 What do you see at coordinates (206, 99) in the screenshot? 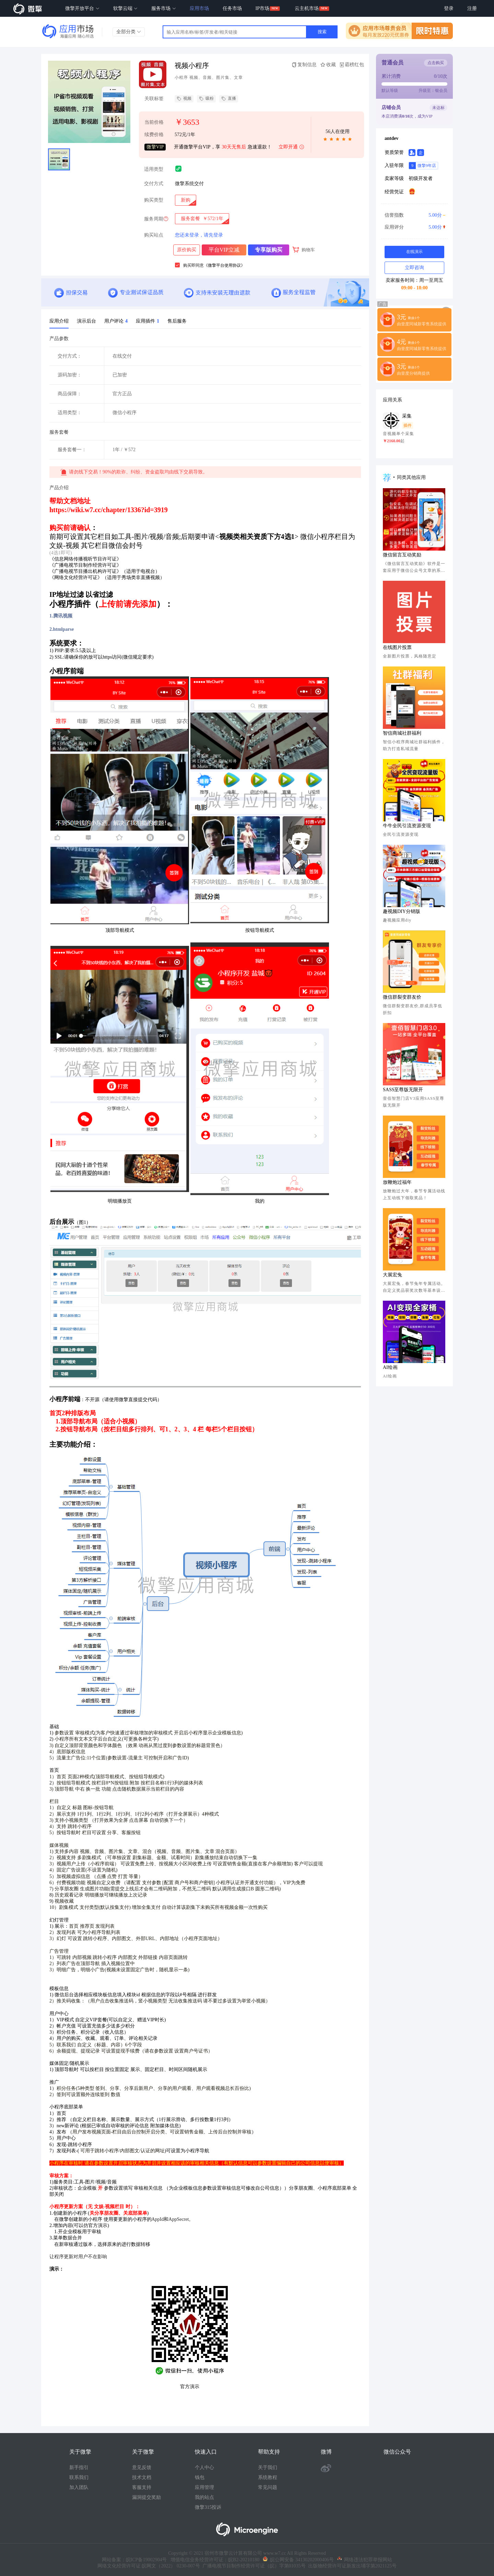
I see `吸粉` at bounding box center [206, 99].